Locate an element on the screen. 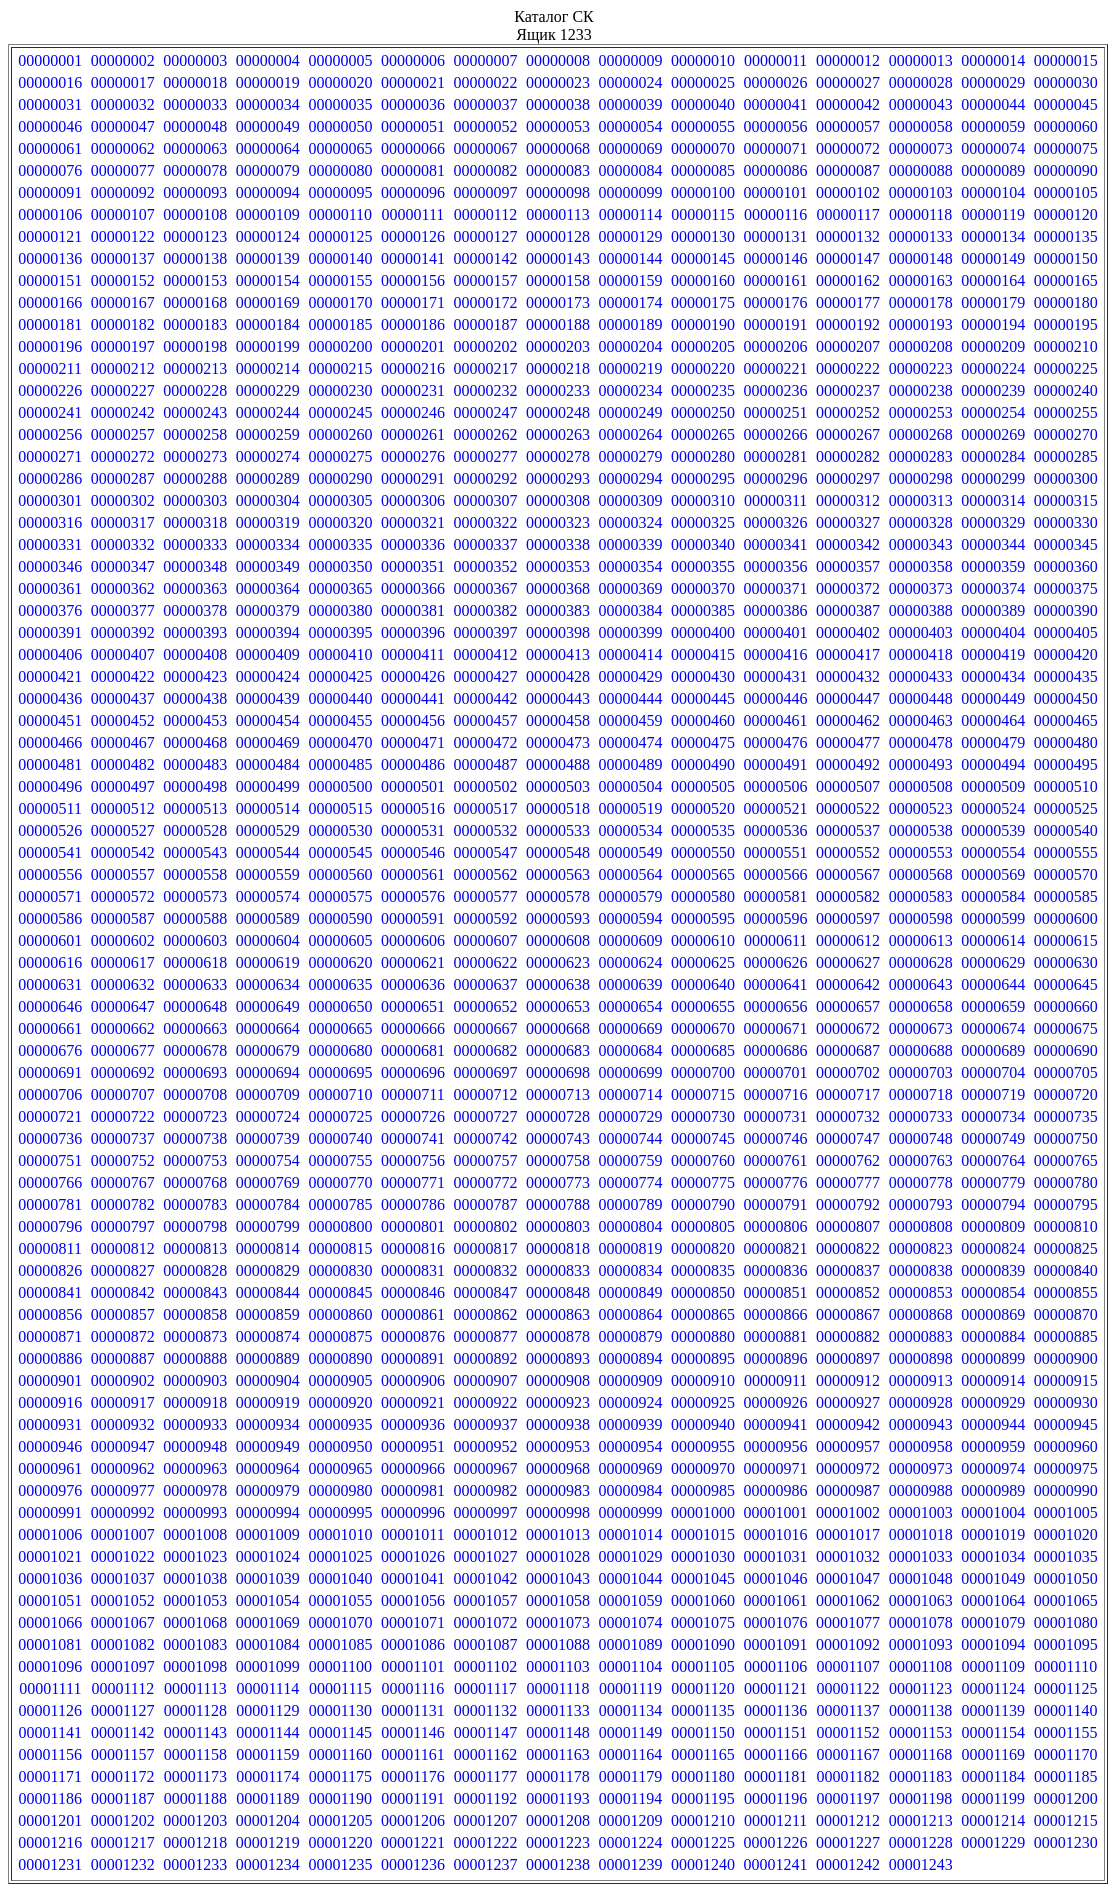 This screenshot has width=1108, height=1892. 00000613 is located at coordinates (921, 940).